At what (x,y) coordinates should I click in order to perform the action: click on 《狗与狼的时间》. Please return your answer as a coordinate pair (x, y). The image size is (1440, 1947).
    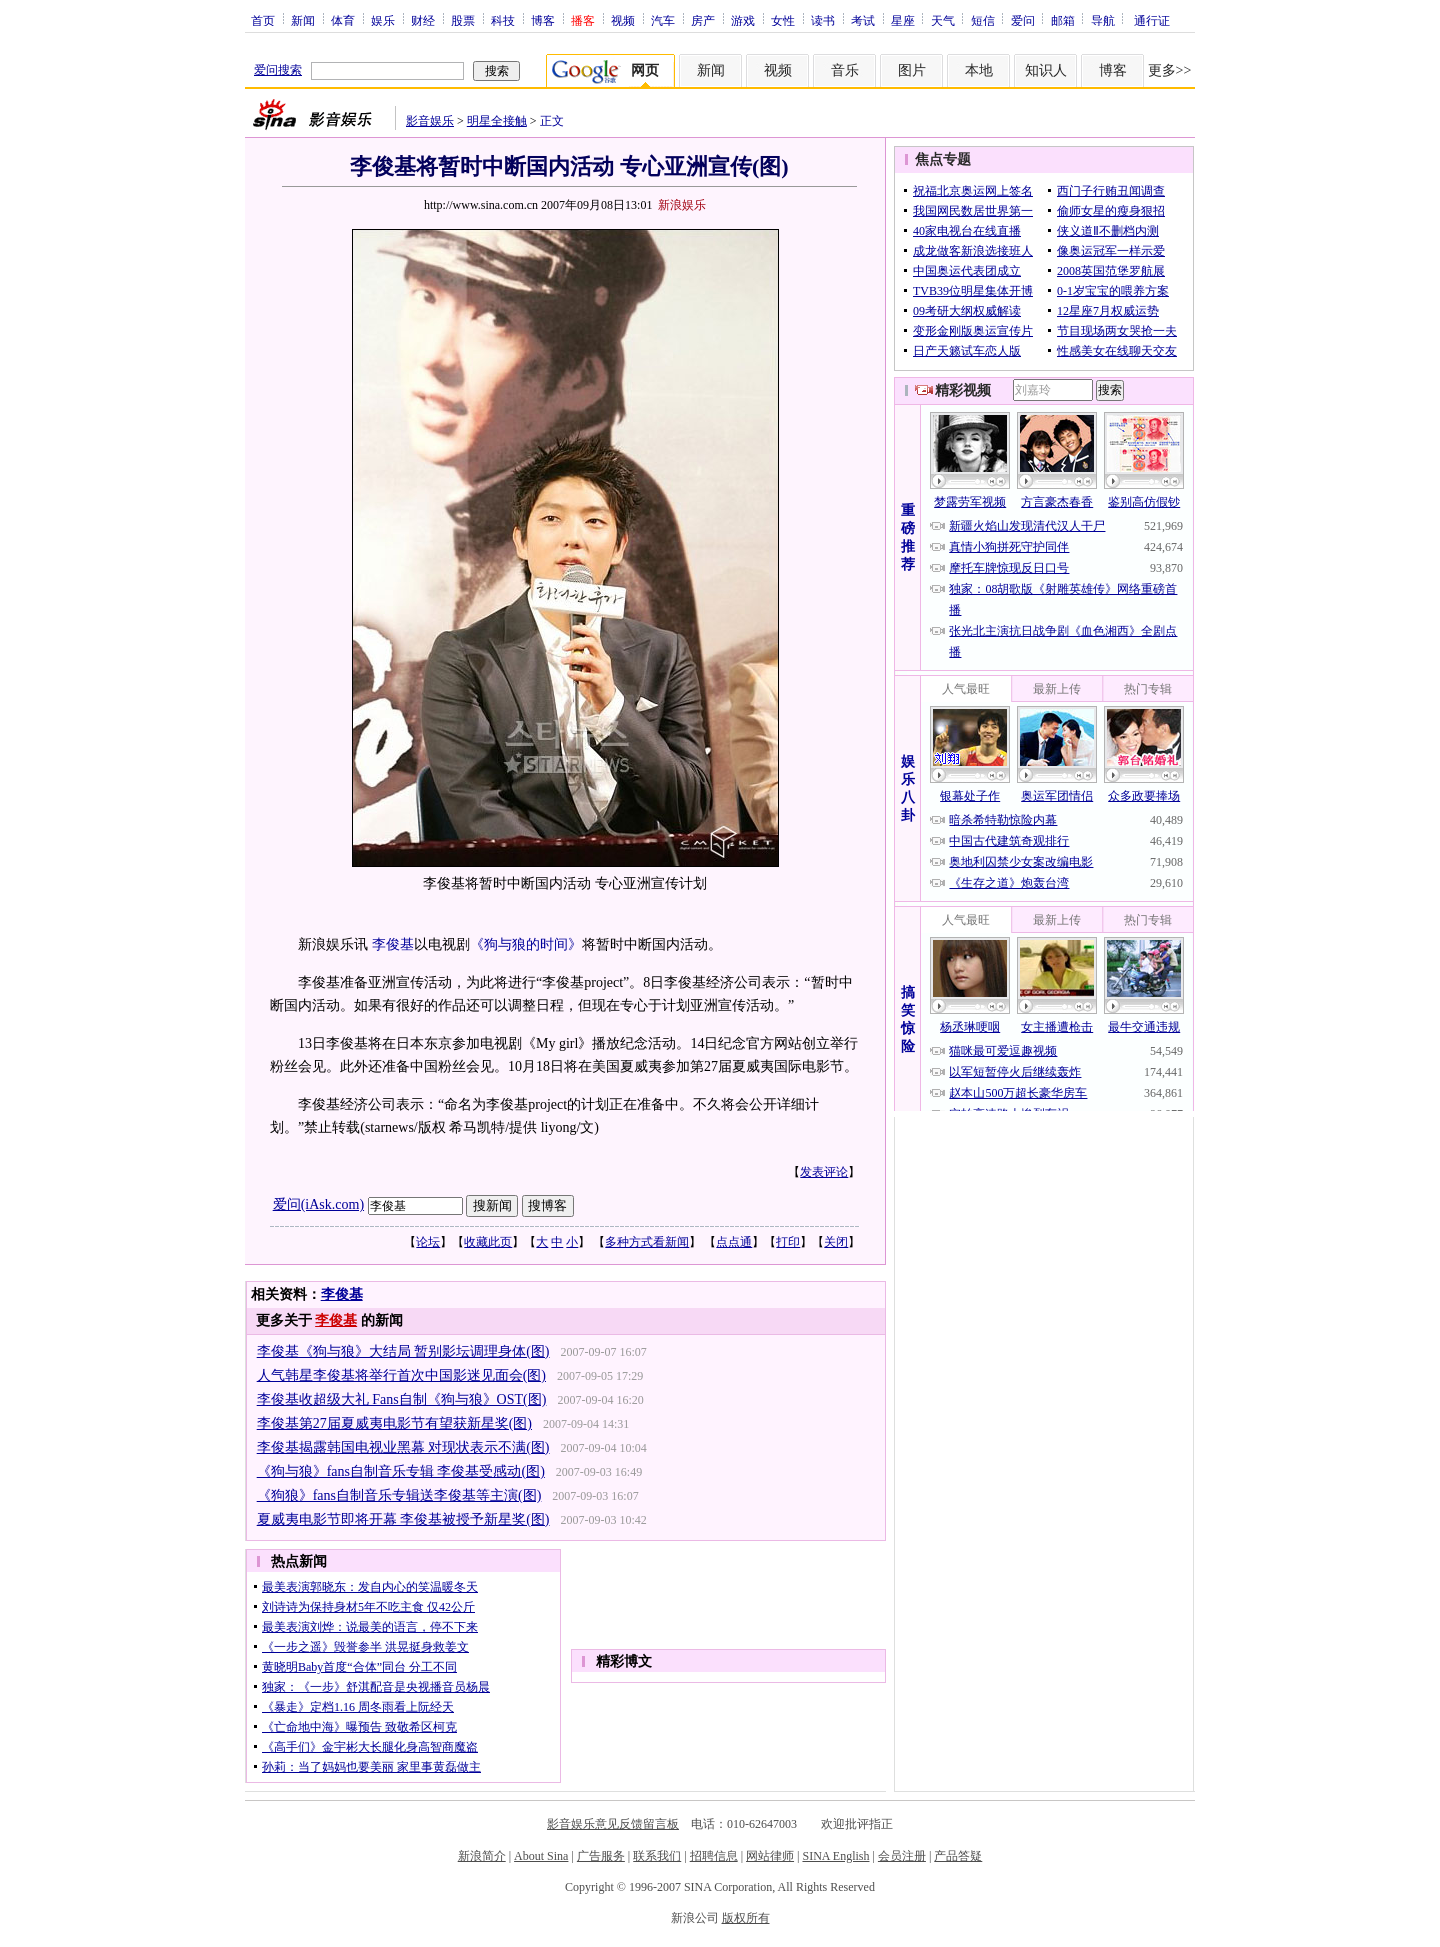
    Looking at the image, I should click on (526, 944).